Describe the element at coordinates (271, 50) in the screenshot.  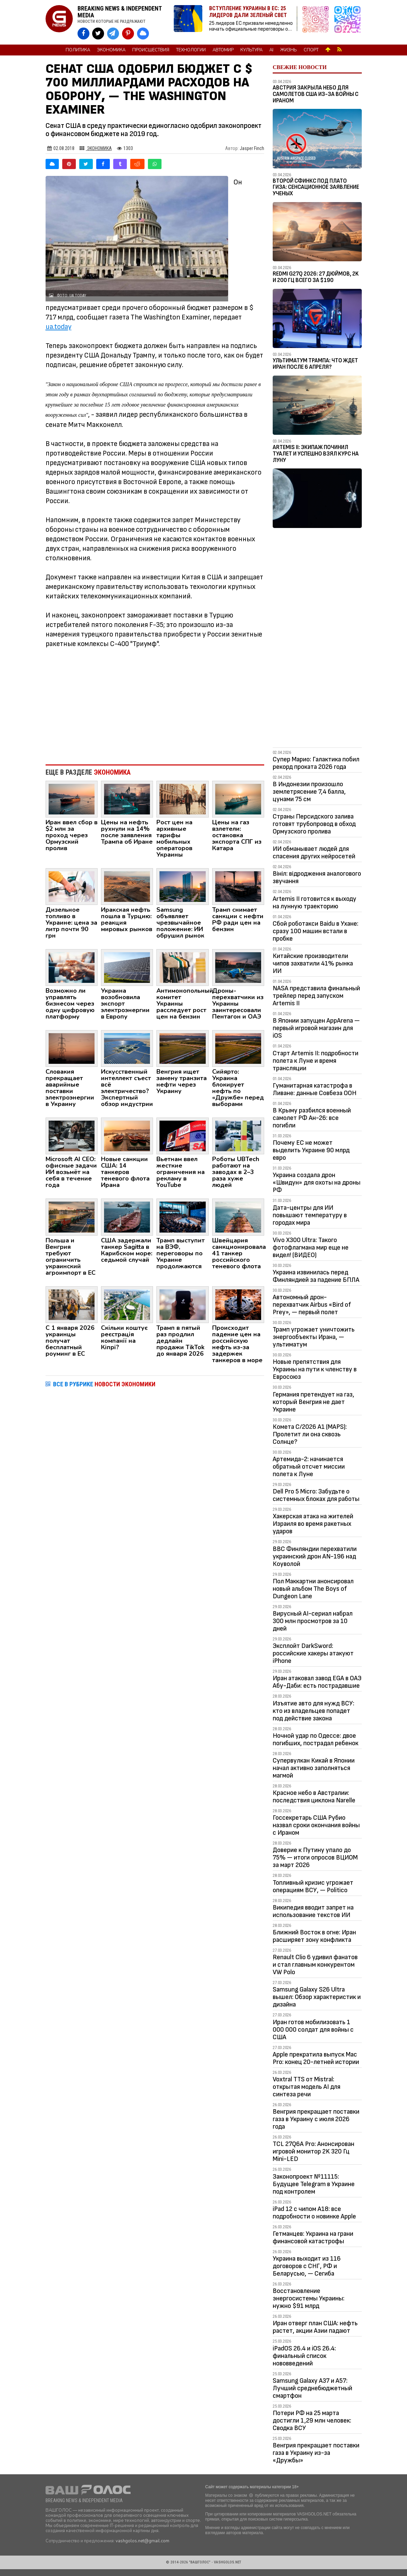
I see `AI` at that location.